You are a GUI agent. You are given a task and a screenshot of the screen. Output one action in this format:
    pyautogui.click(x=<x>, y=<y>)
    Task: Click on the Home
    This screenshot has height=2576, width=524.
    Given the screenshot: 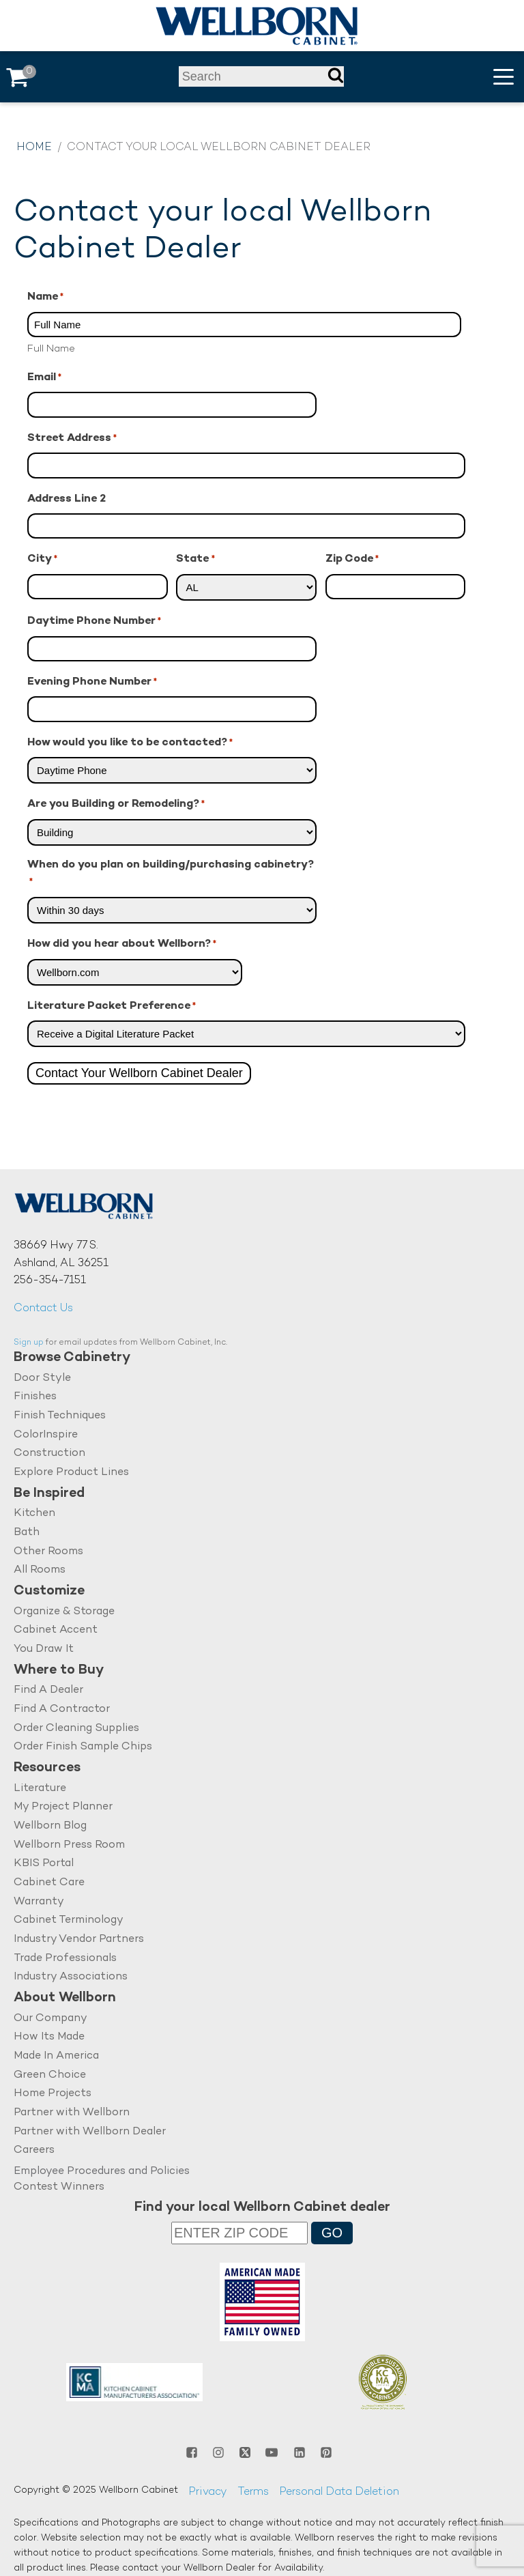 What is the action you would take?
    pyautogui.click(x=34, y=148)
    